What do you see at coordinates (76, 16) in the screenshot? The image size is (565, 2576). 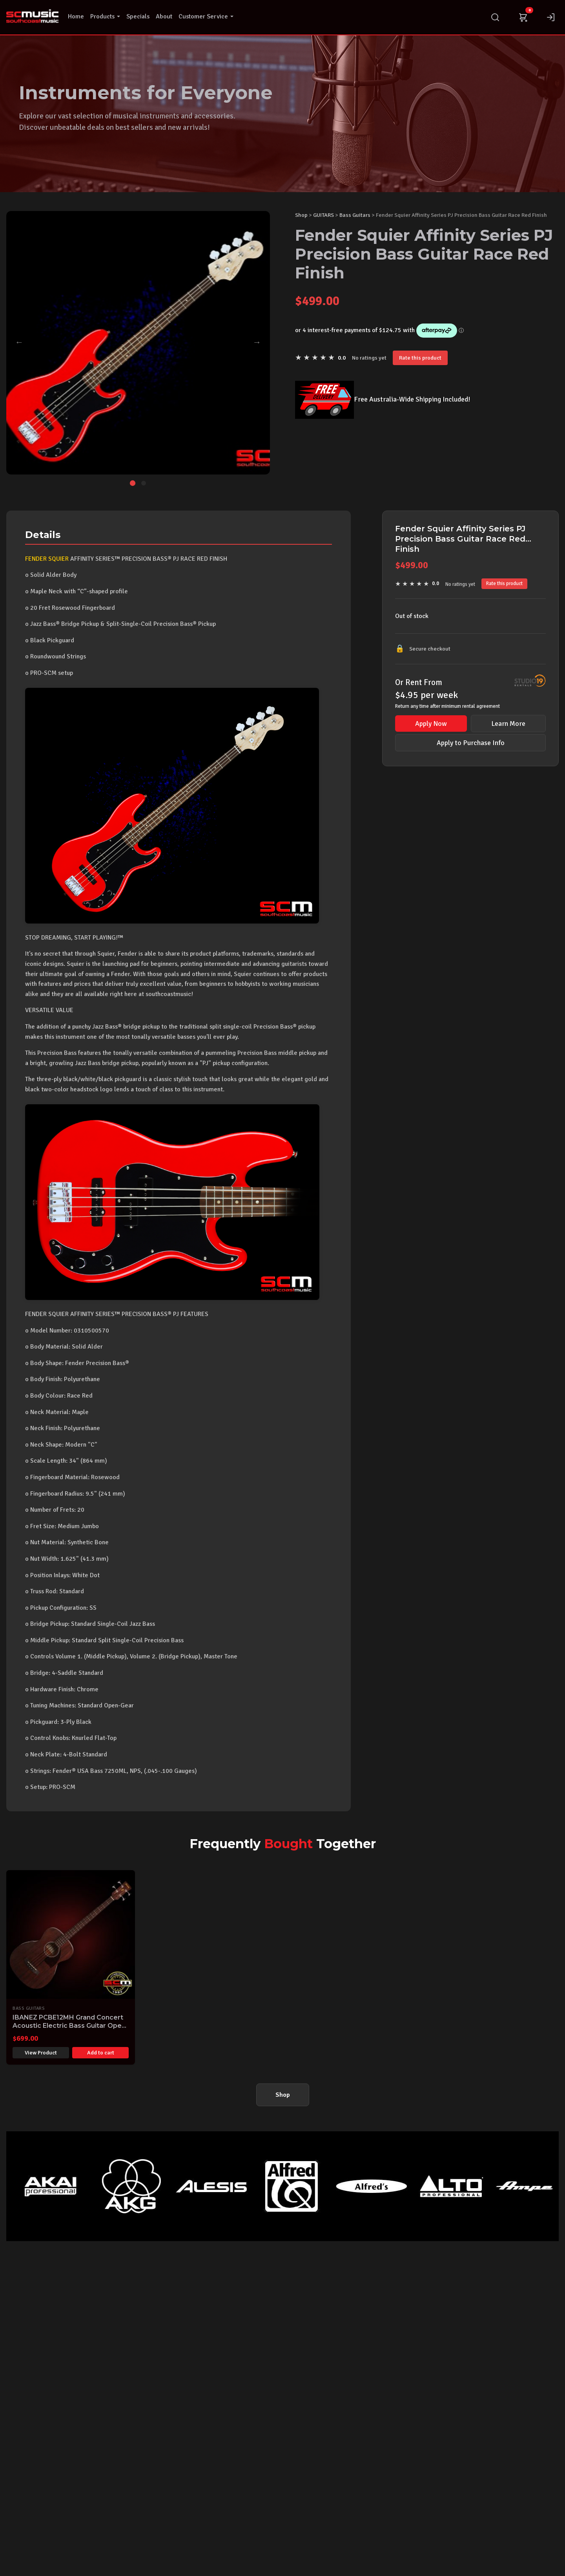 I see `Home` at bounding box center [76, 16].